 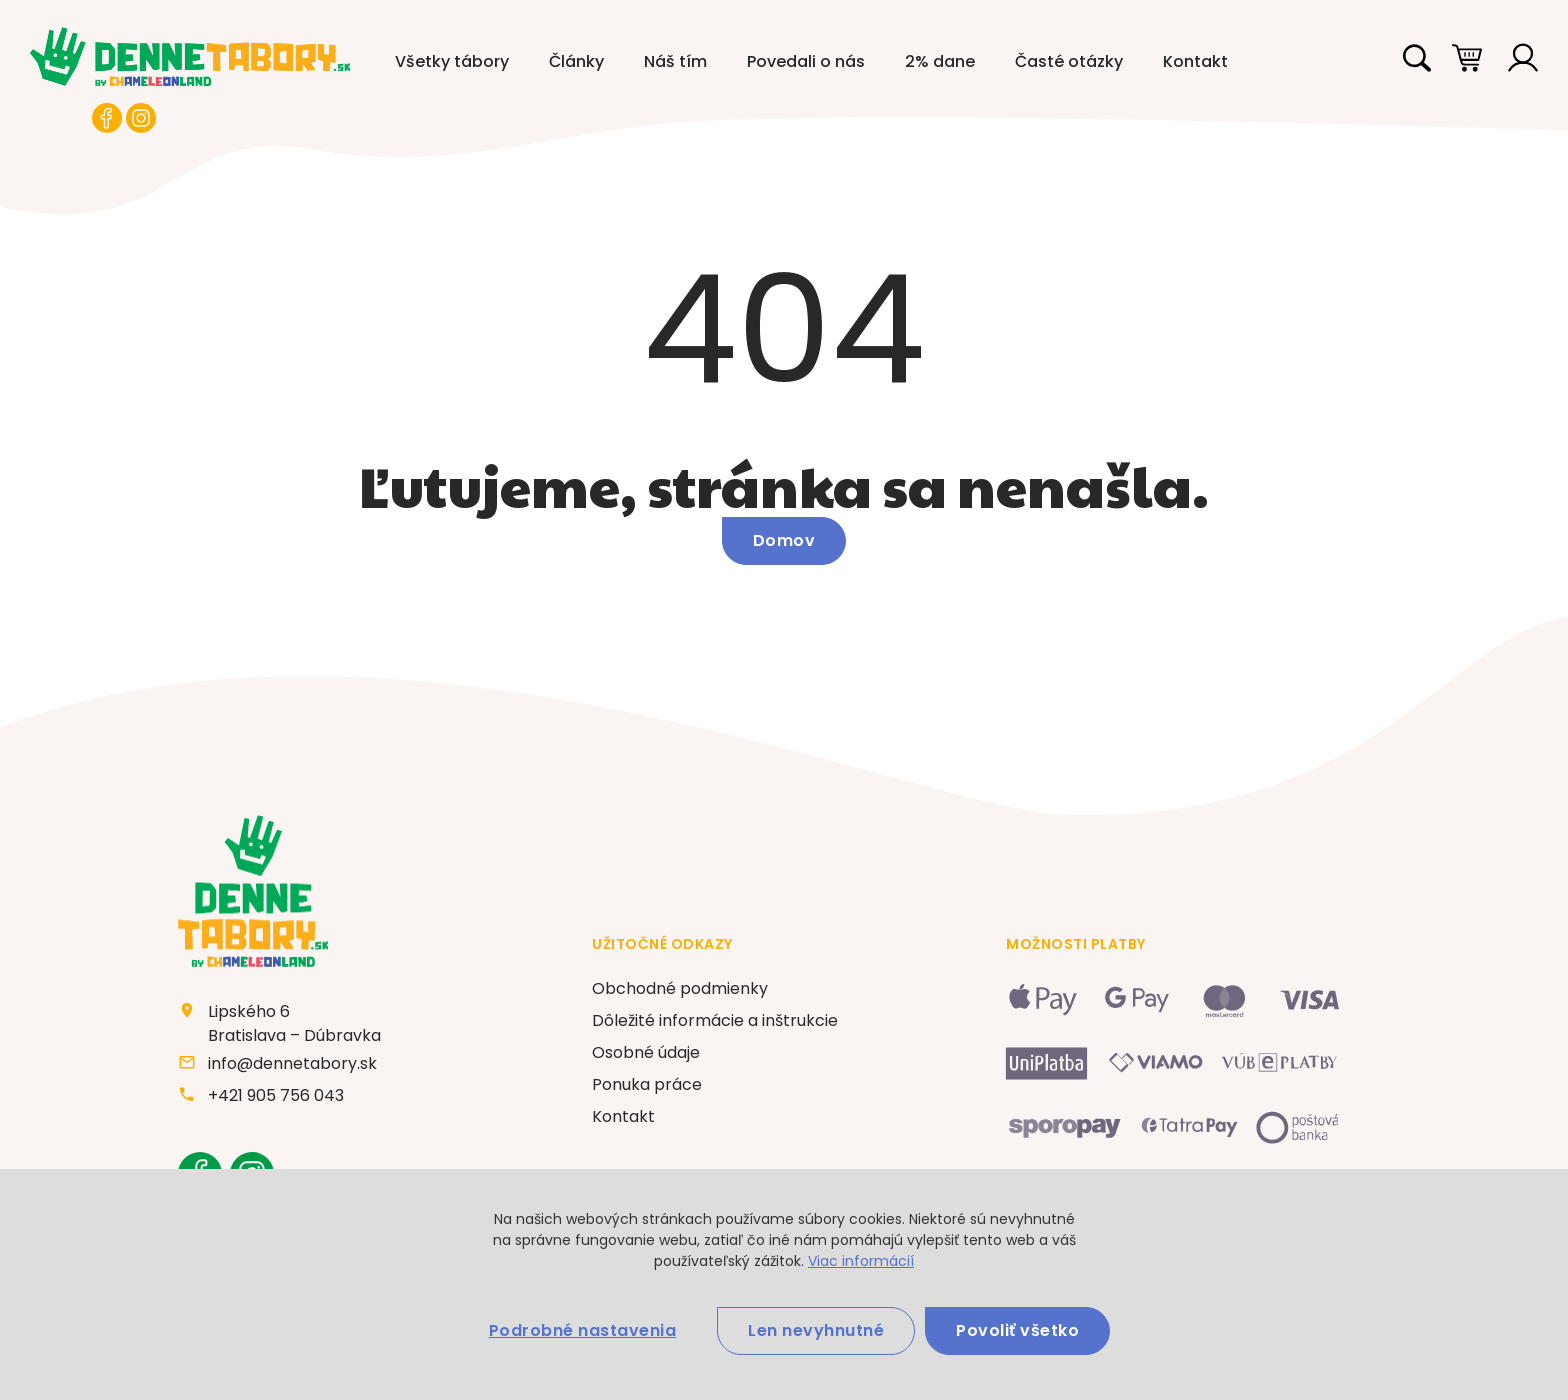 What do you see at coordinates (940, 61) in the screenshot?
I see `2% dane` at bounding box center [940, 61].